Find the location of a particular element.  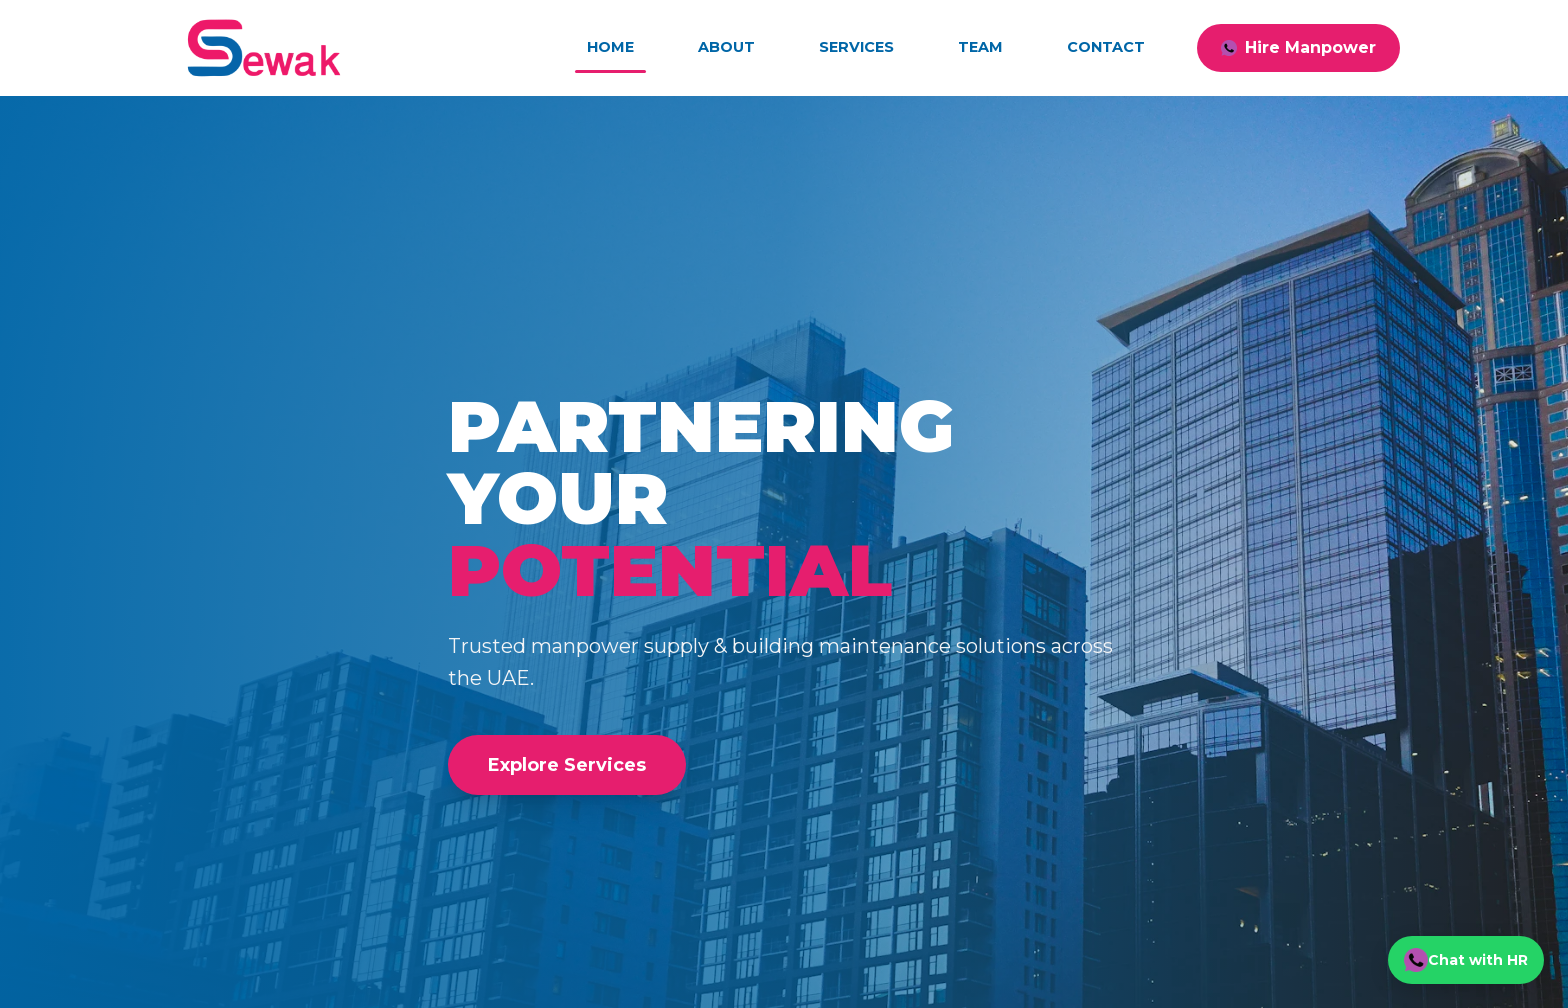

About is located at coordinates (726, 47).